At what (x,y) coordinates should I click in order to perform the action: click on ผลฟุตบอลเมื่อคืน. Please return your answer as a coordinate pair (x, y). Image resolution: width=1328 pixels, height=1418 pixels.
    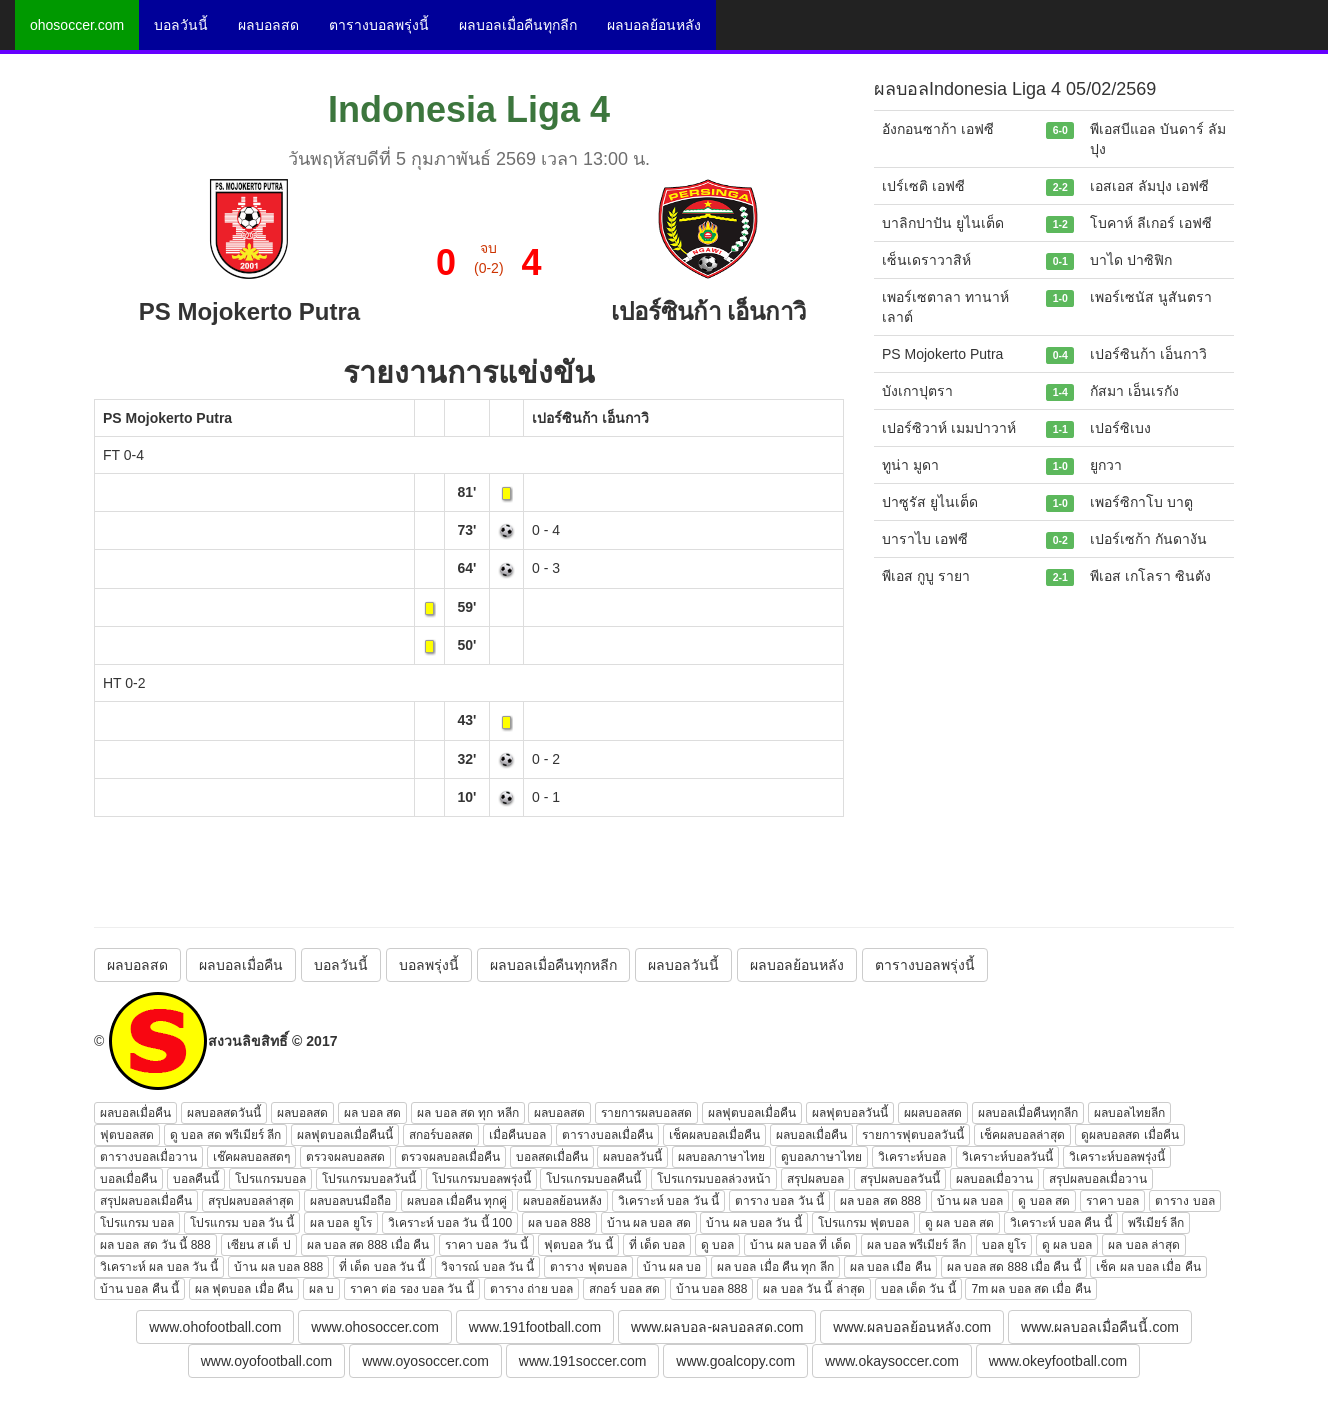
    Looking at the image, I should click on (752, 1113).